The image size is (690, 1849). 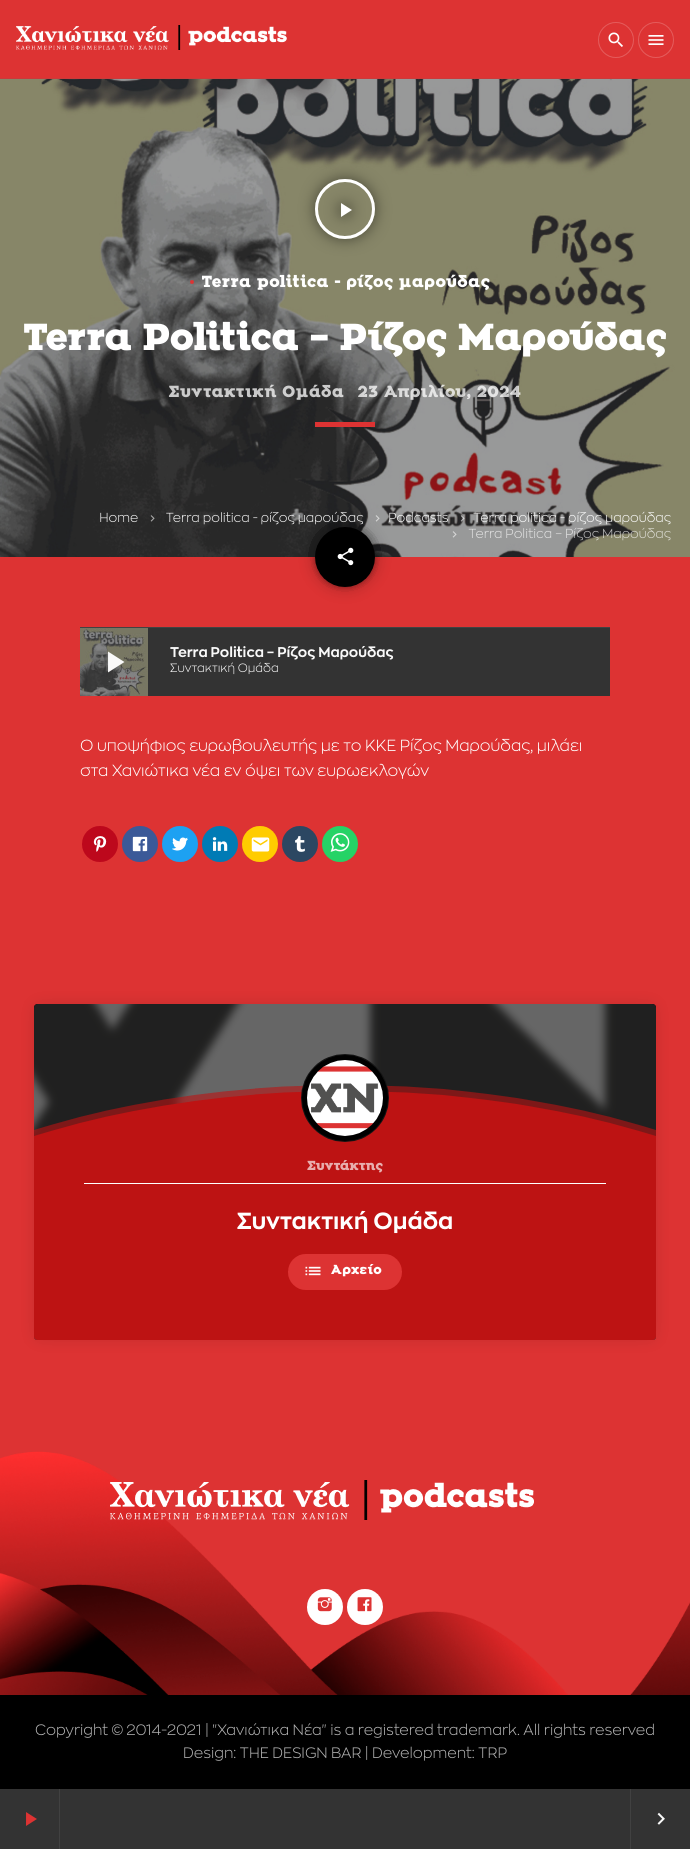 I want to click on Αρχείο, so click(x=342, y=1271).